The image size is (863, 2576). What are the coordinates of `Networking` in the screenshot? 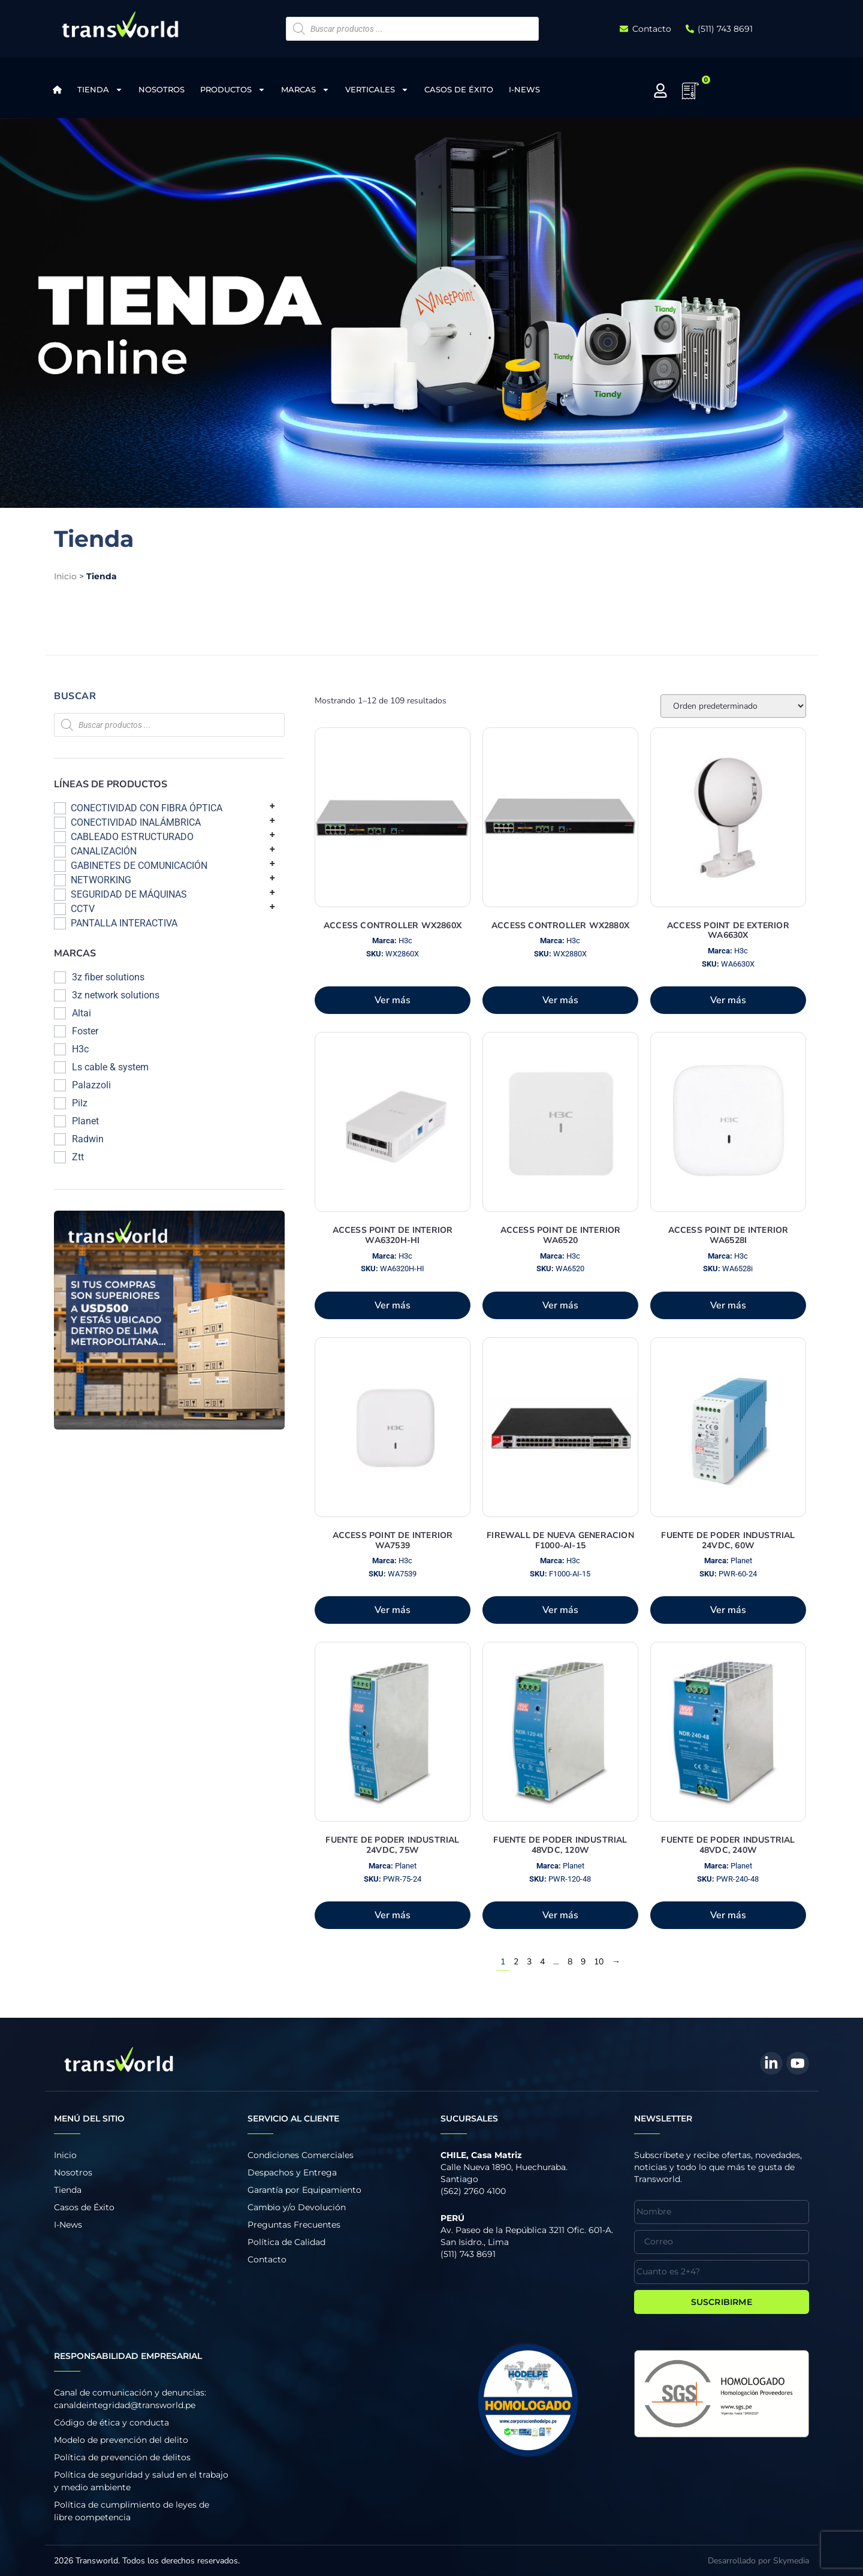 It's located at (101, 880).